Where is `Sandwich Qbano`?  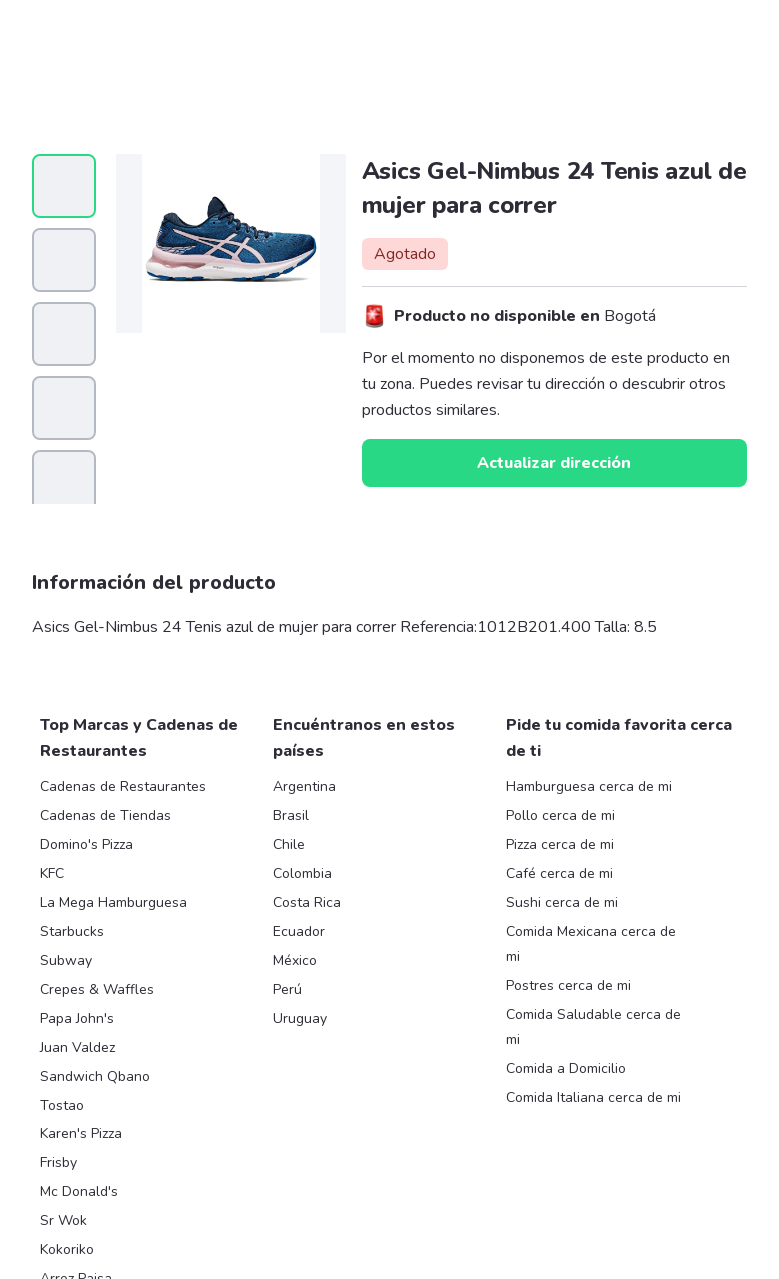
Sandwich Qbano is located at coordinates (95, 1076).